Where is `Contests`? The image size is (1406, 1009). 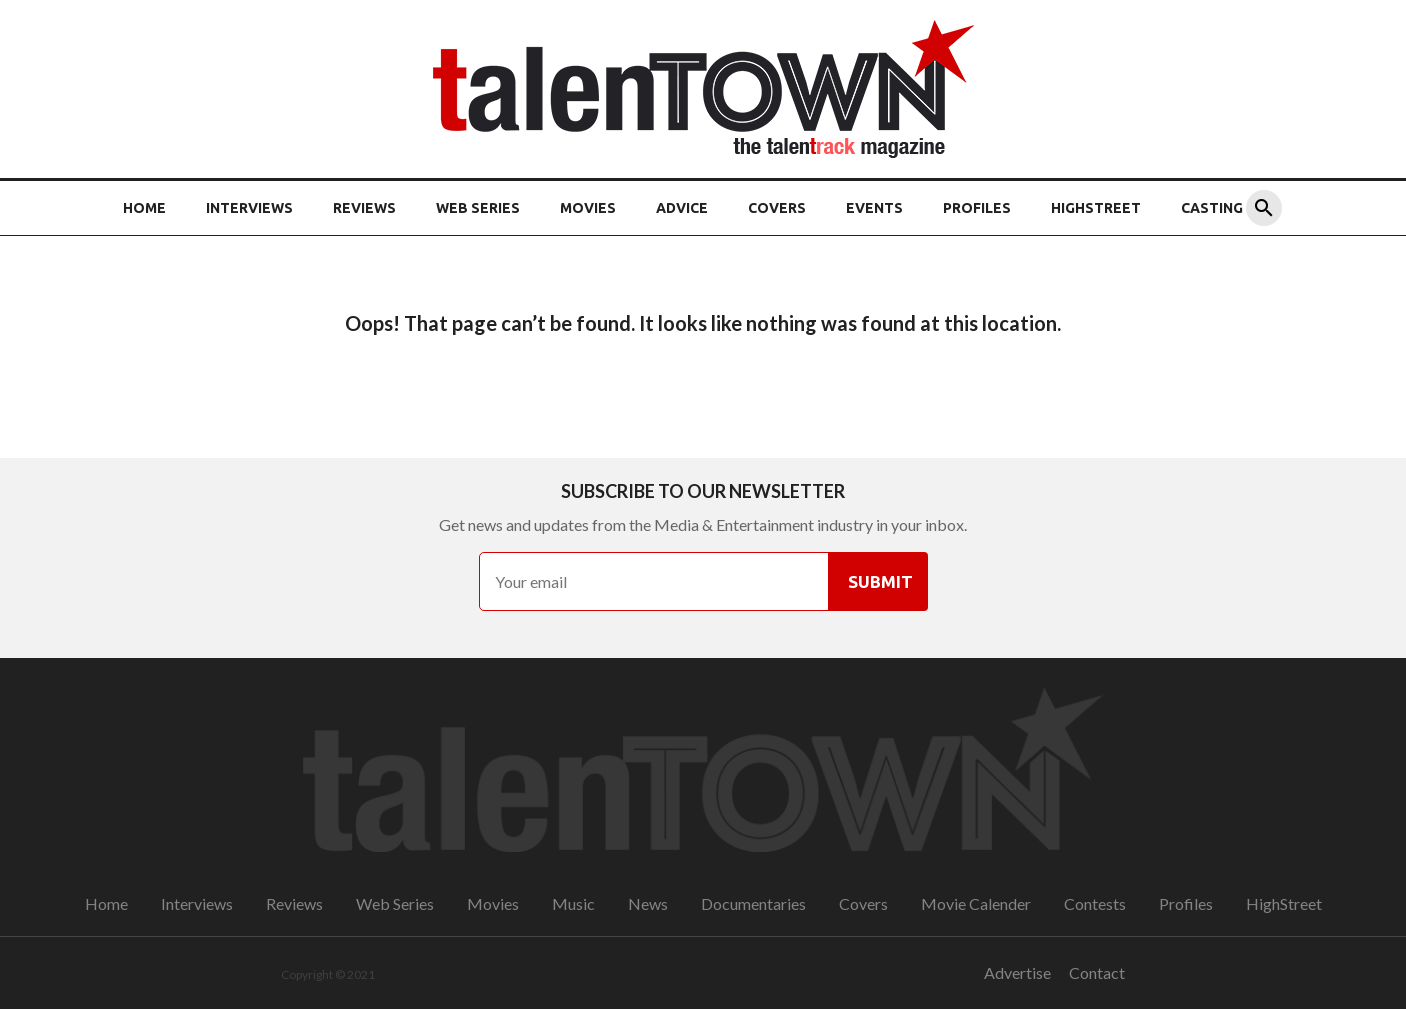
Contests is located at coordinates (1095, 903).